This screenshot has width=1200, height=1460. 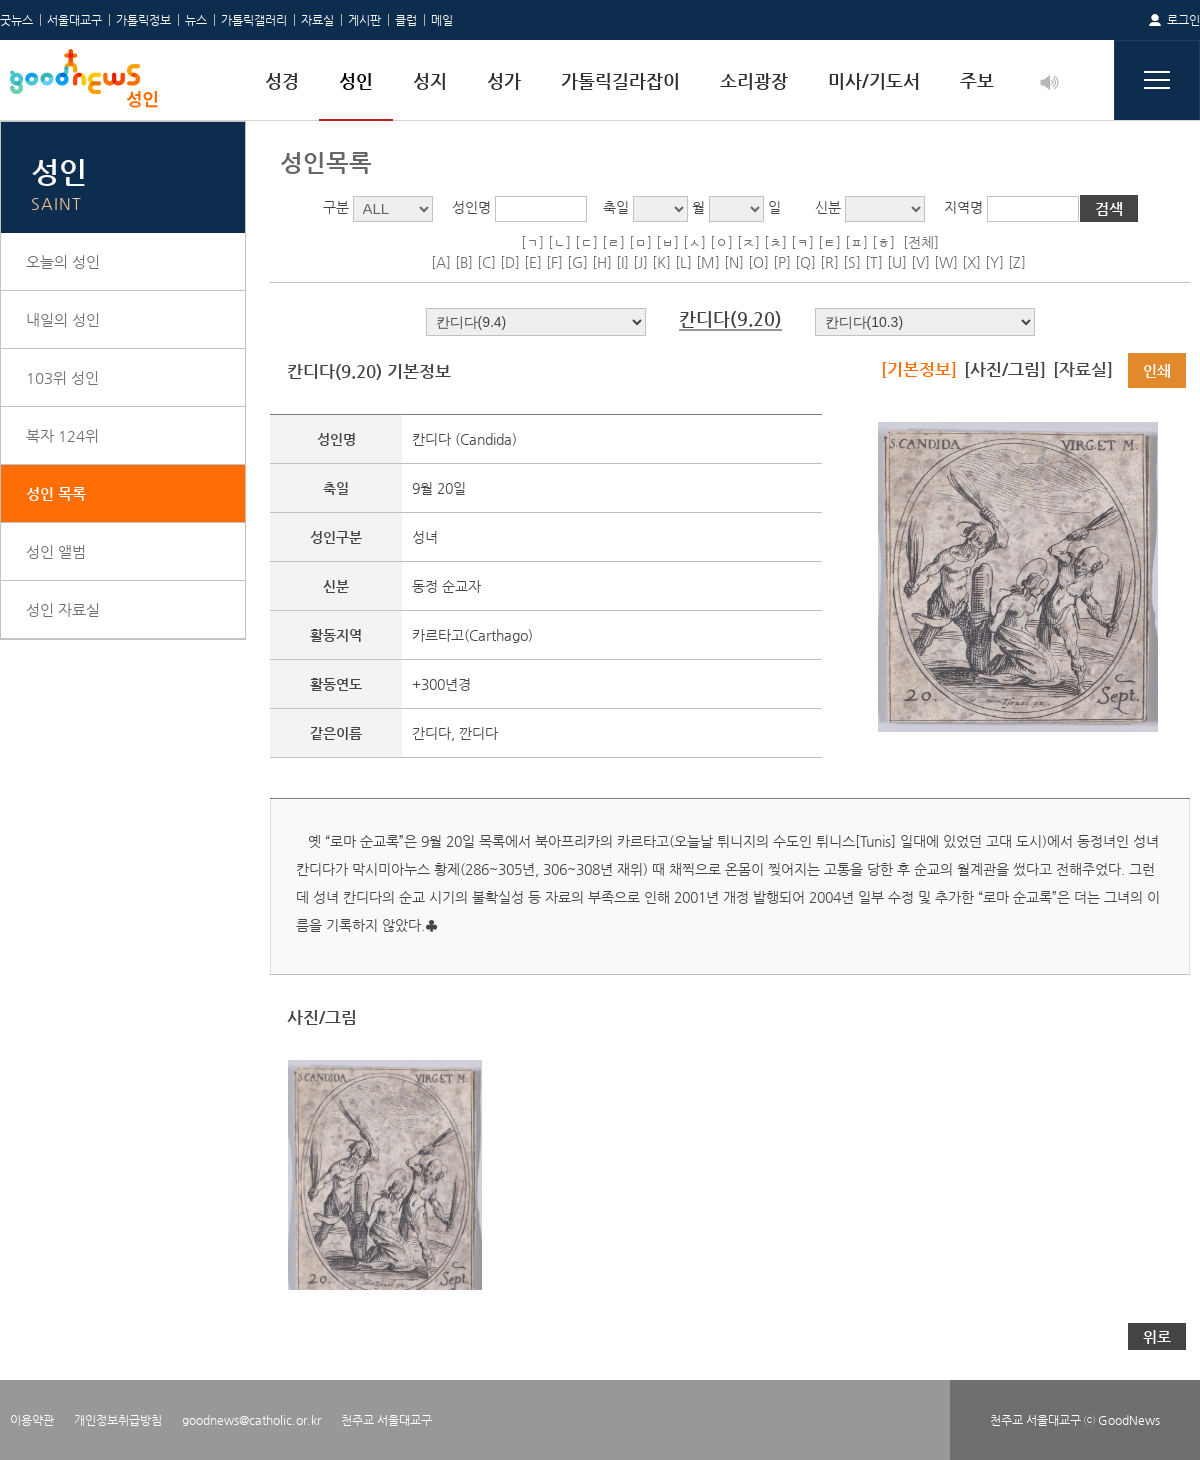 What do you see at coordinates (622, 262) in the screenshot?
I see `[I]` at bounding box center [622, 262].